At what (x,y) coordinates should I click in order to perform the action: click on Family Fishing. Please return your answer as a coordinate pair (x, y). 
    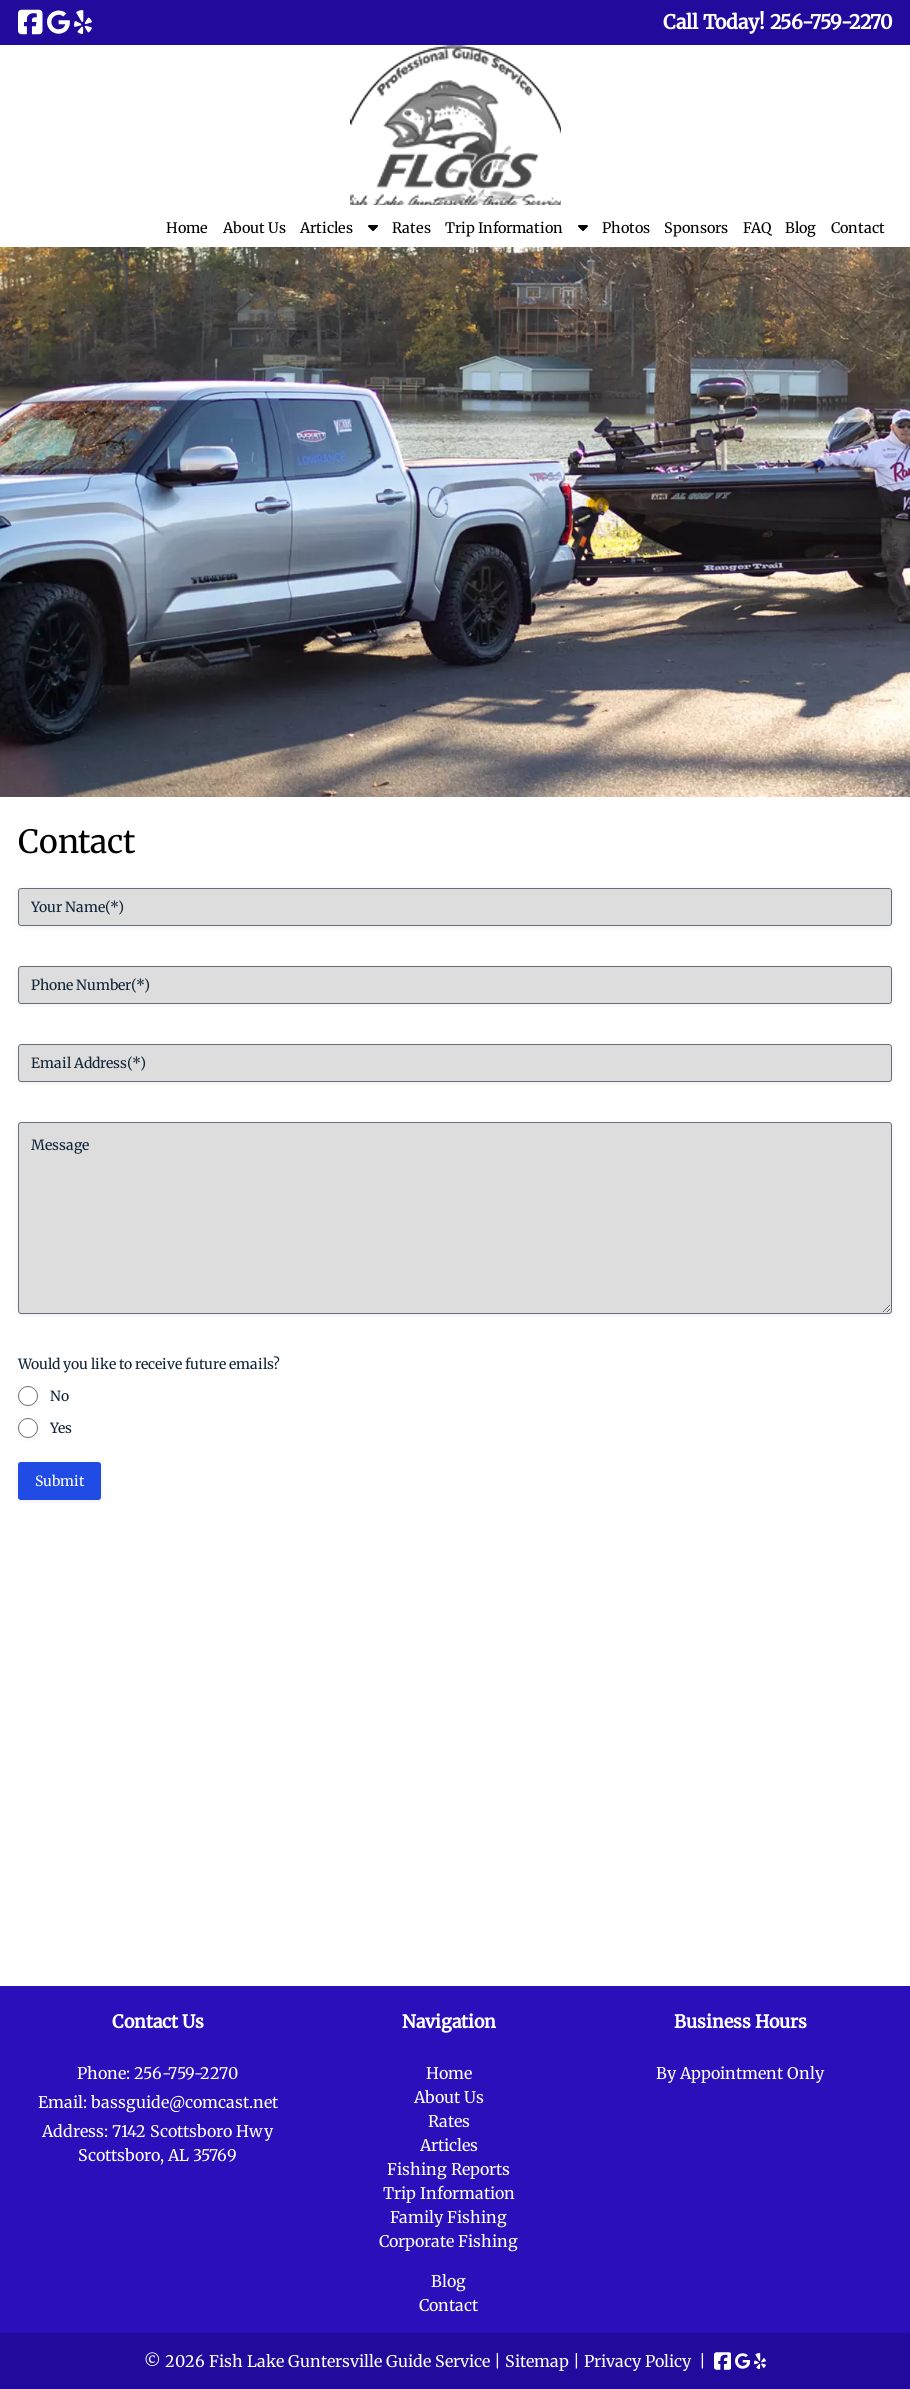
    Looking at the image, I should click on (448, 2217).